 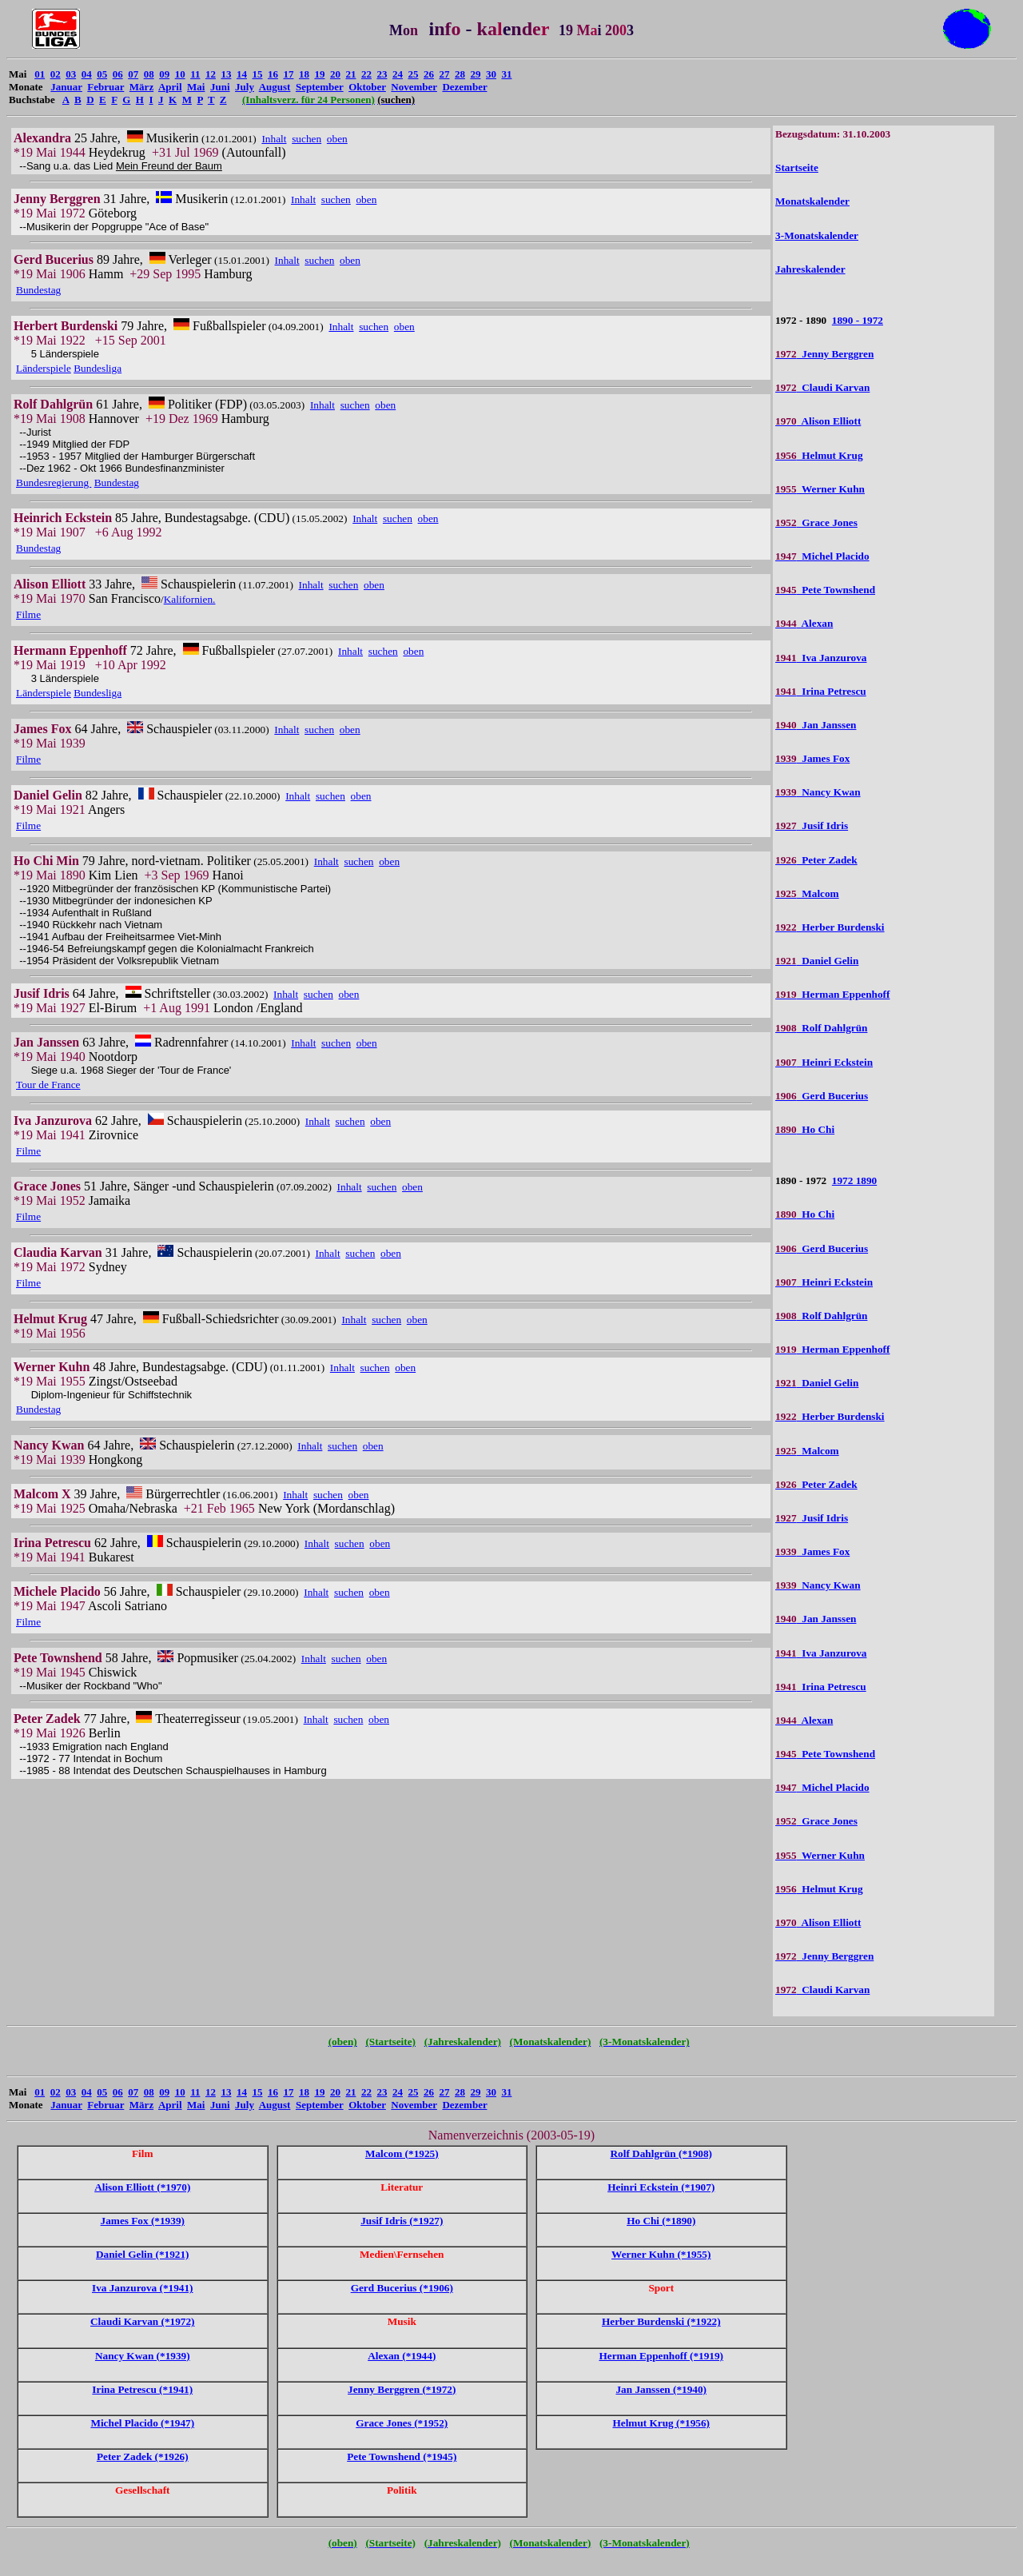 I want to click on 10, so click(x=180, y=74).